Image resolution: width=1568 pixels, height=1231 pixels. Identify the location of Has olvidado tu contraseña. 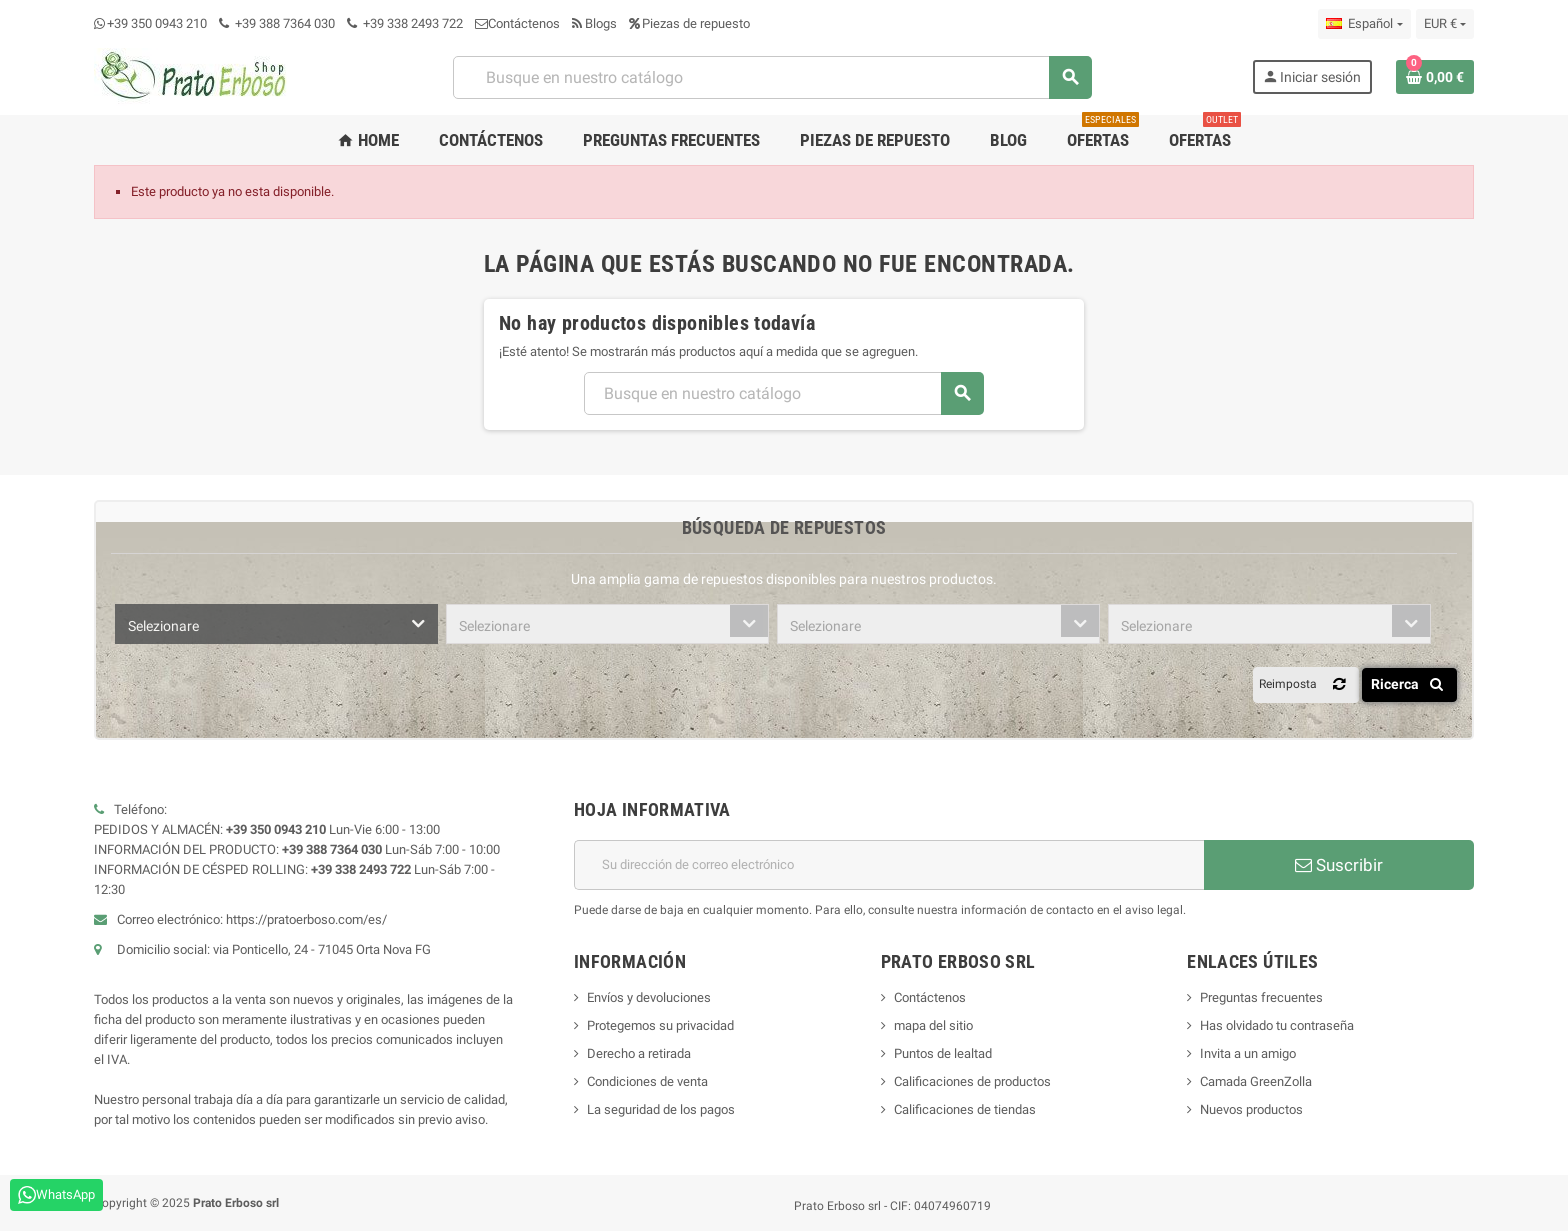
(1277, 1025).